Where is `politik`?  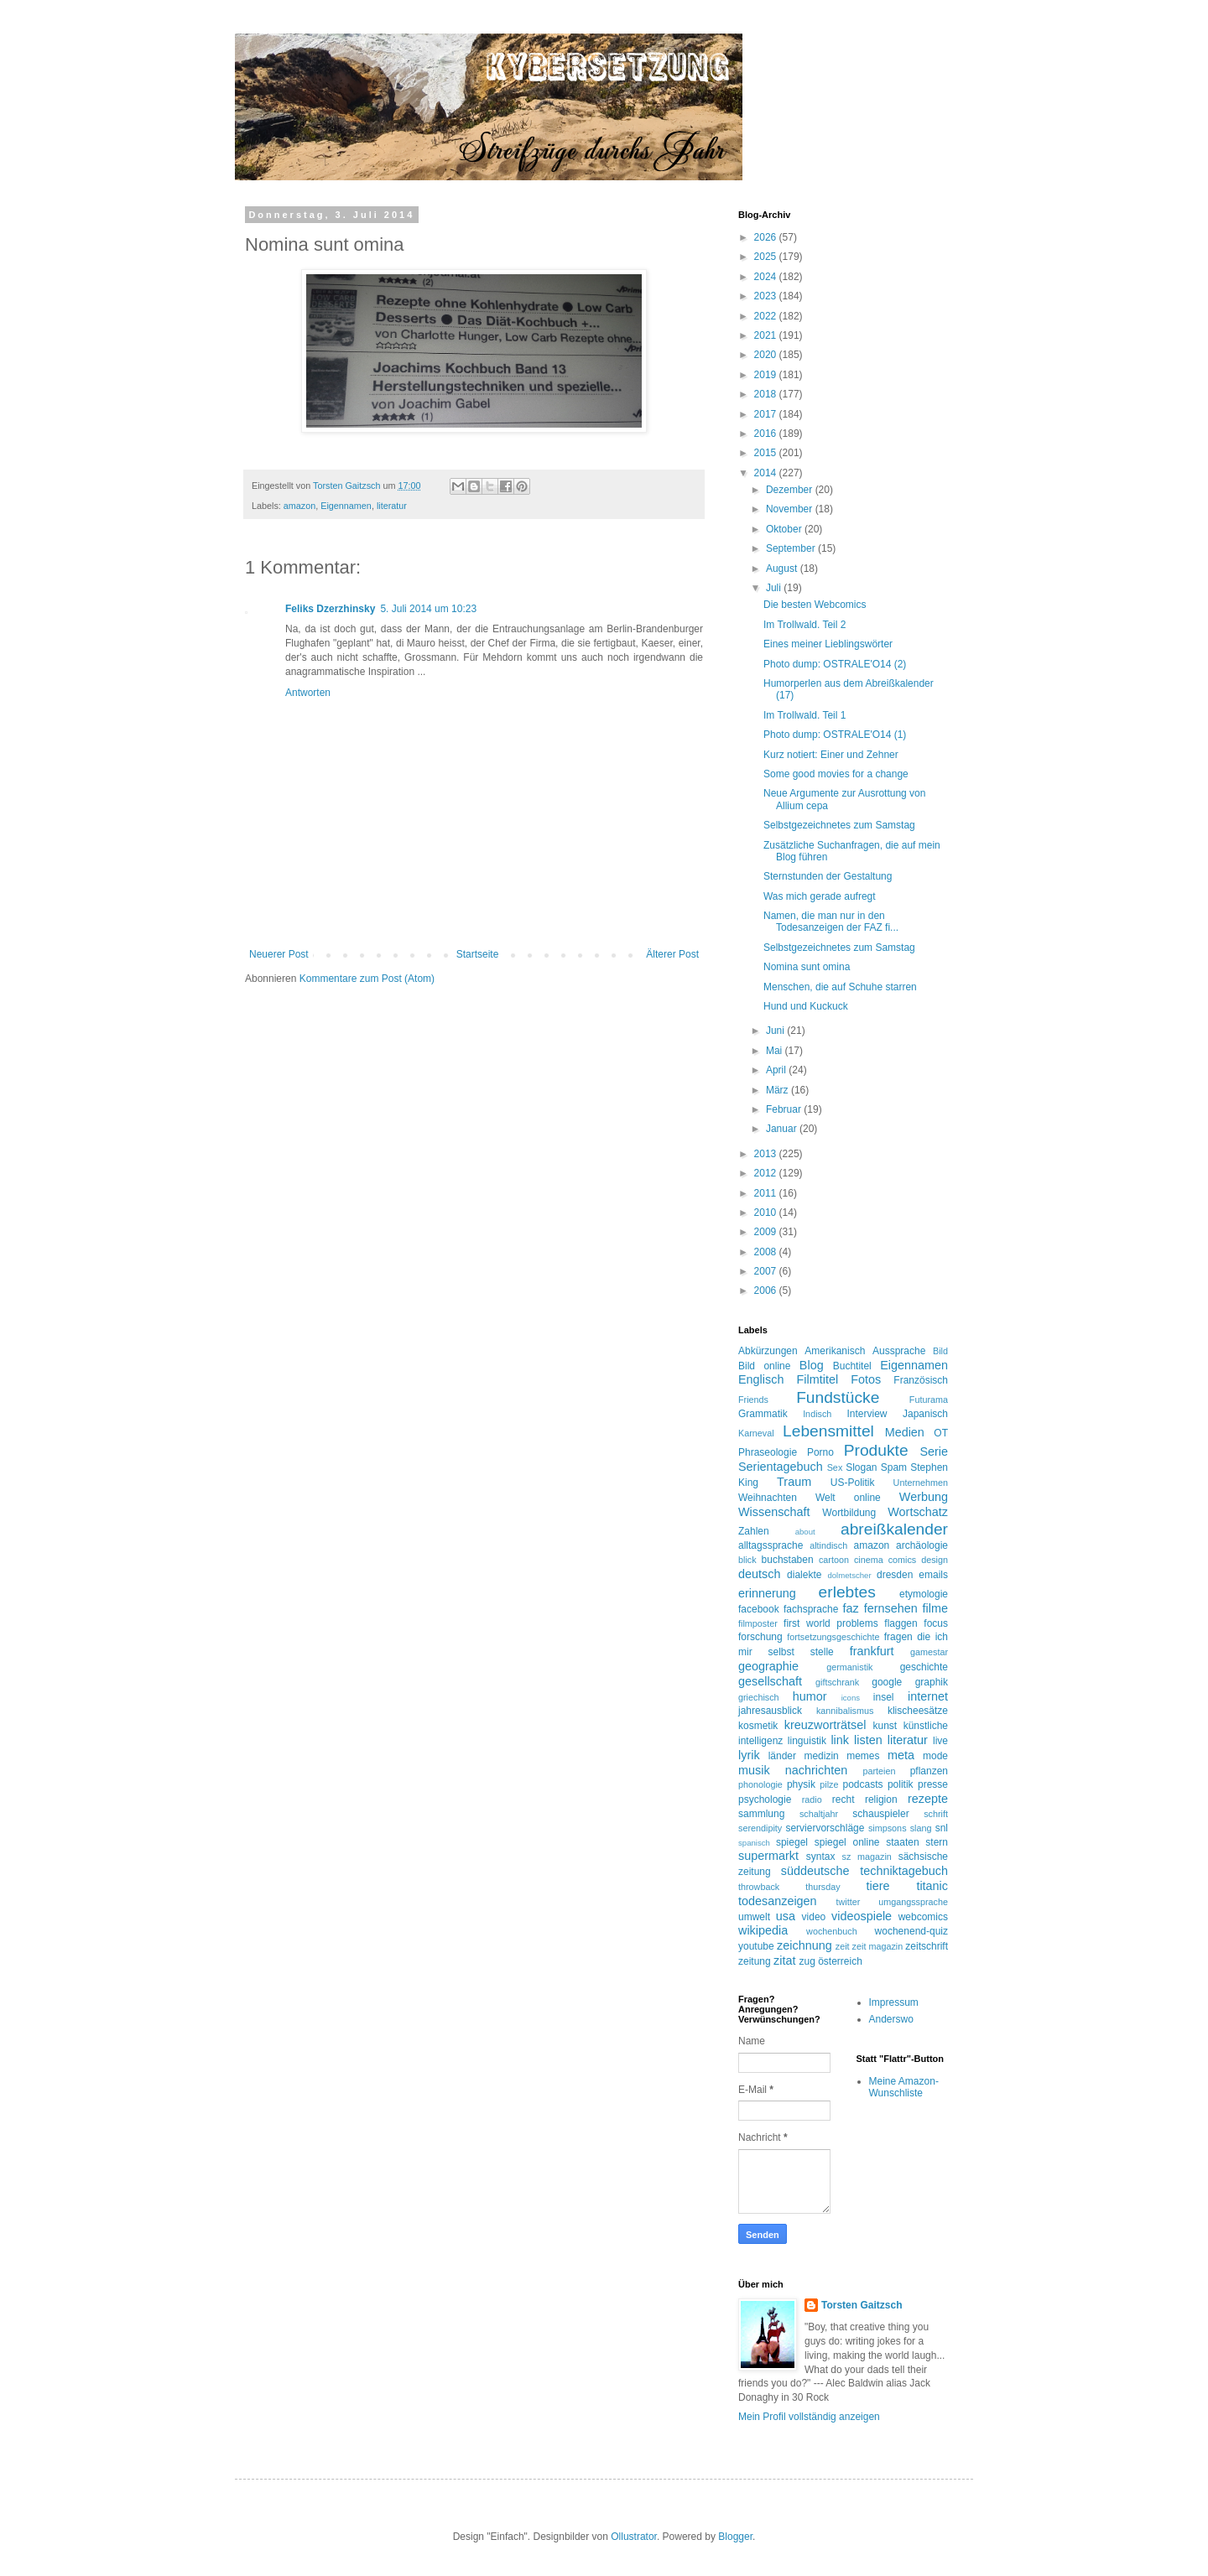 politik is located at coordinates (901, 1784).